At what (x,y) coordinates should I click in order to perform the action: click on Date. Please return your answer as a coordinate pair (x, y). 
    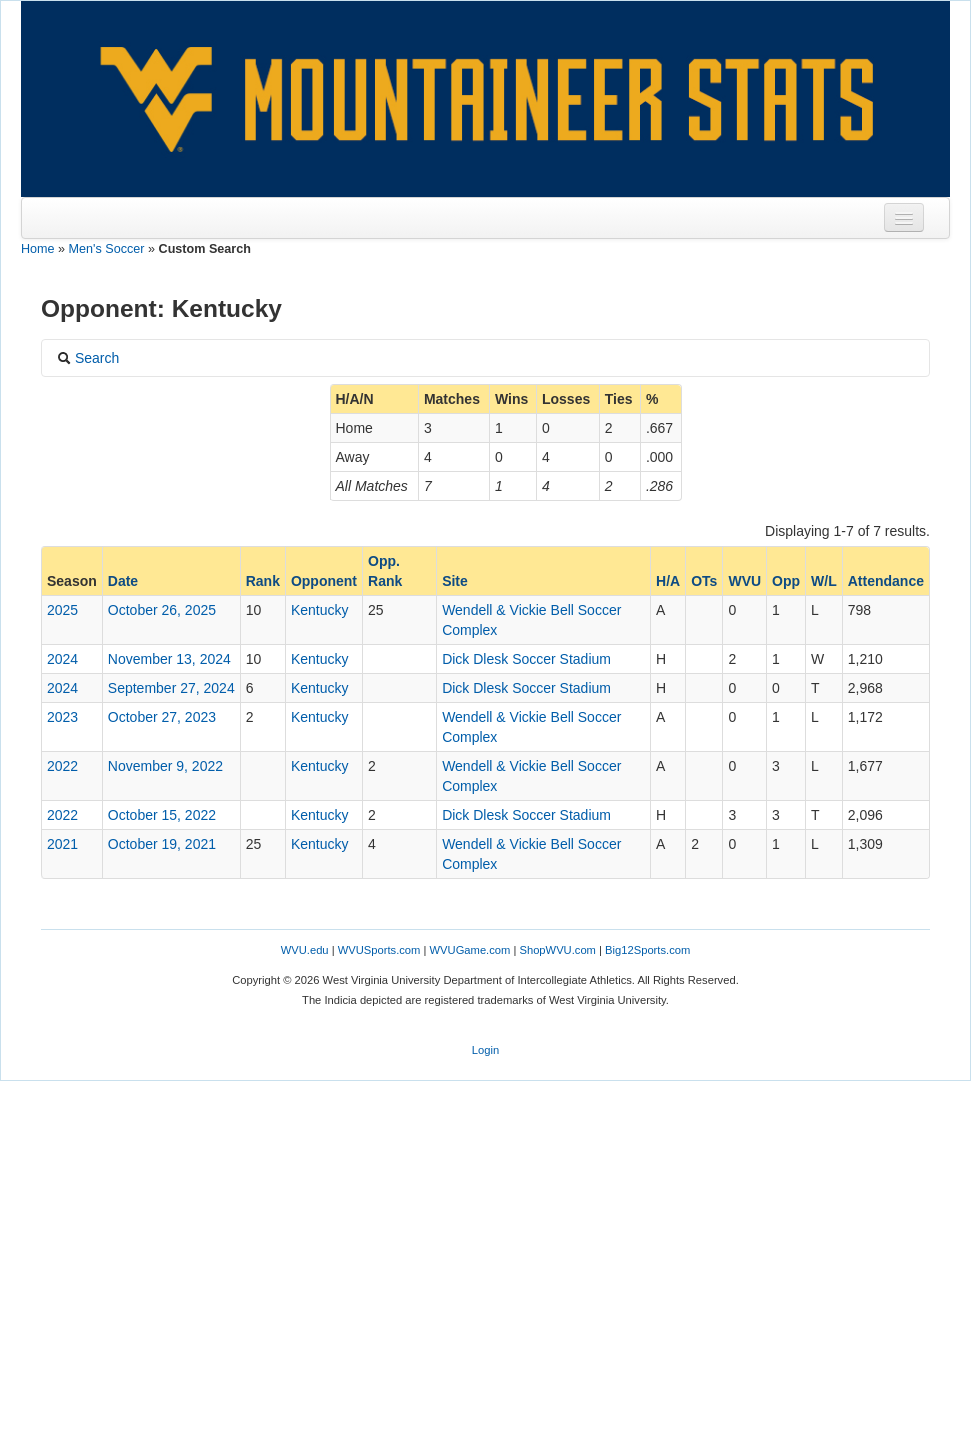
    Looking at the image, I should click on (123, 581).